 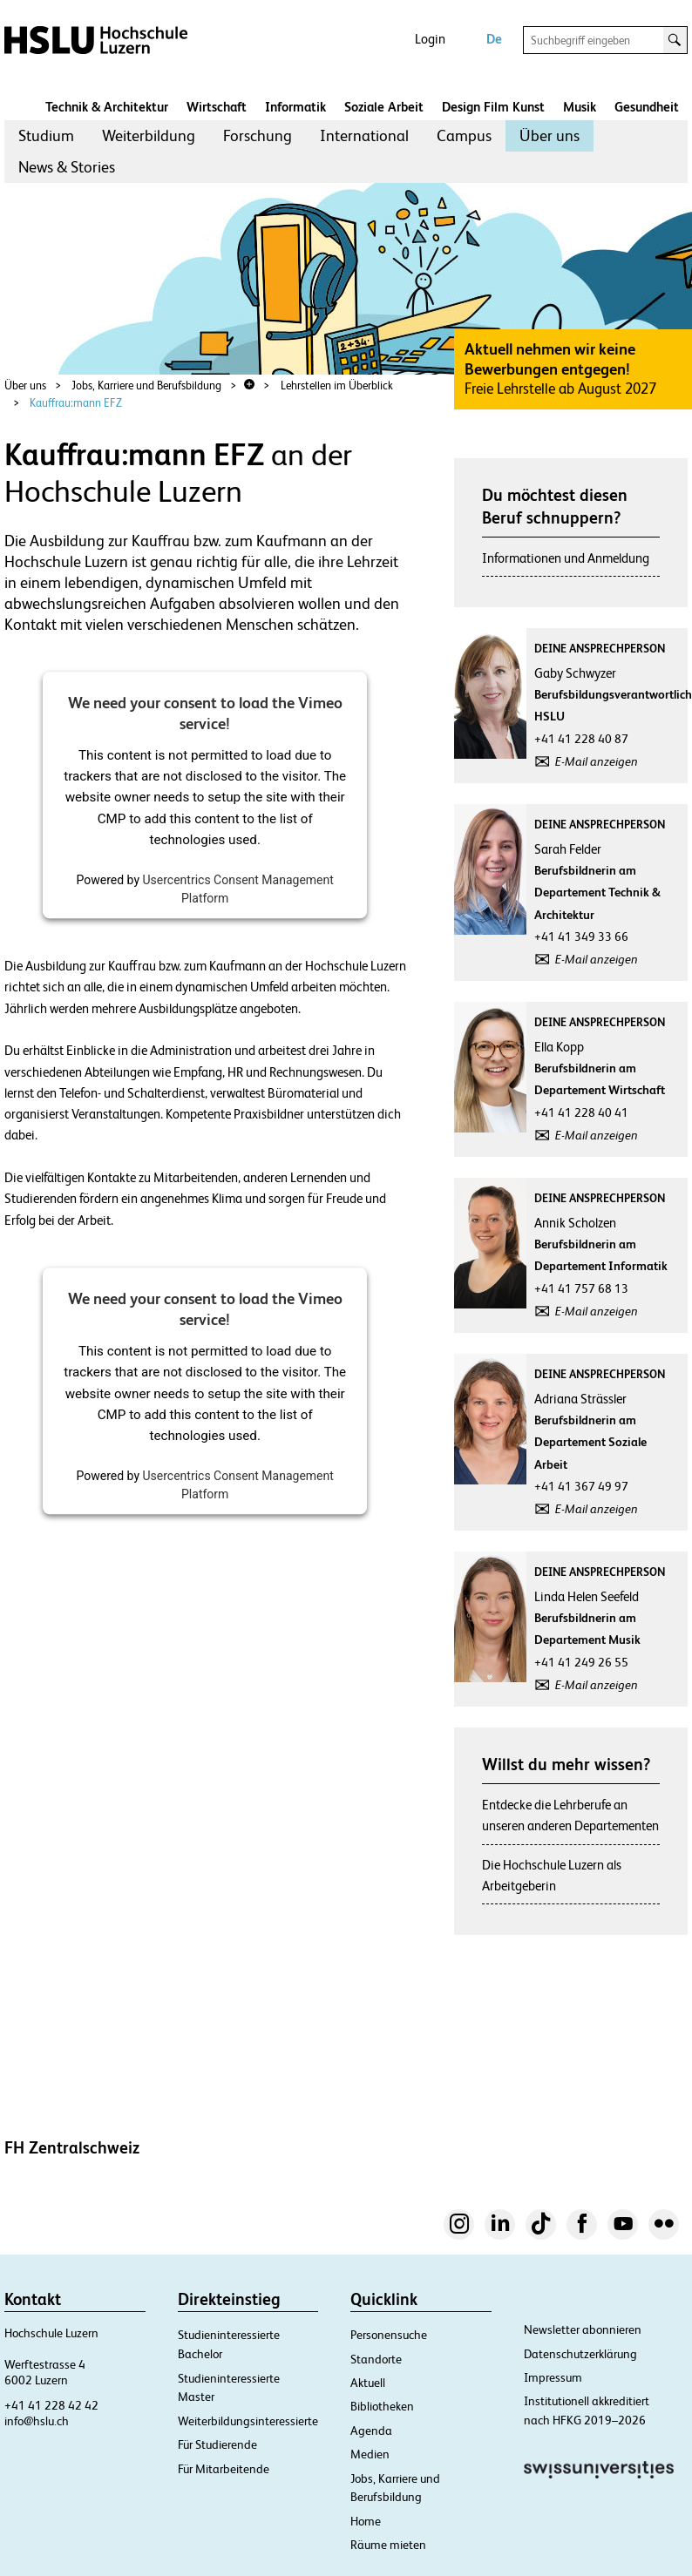 I want to click on Studium, so click(x=46, y=135).